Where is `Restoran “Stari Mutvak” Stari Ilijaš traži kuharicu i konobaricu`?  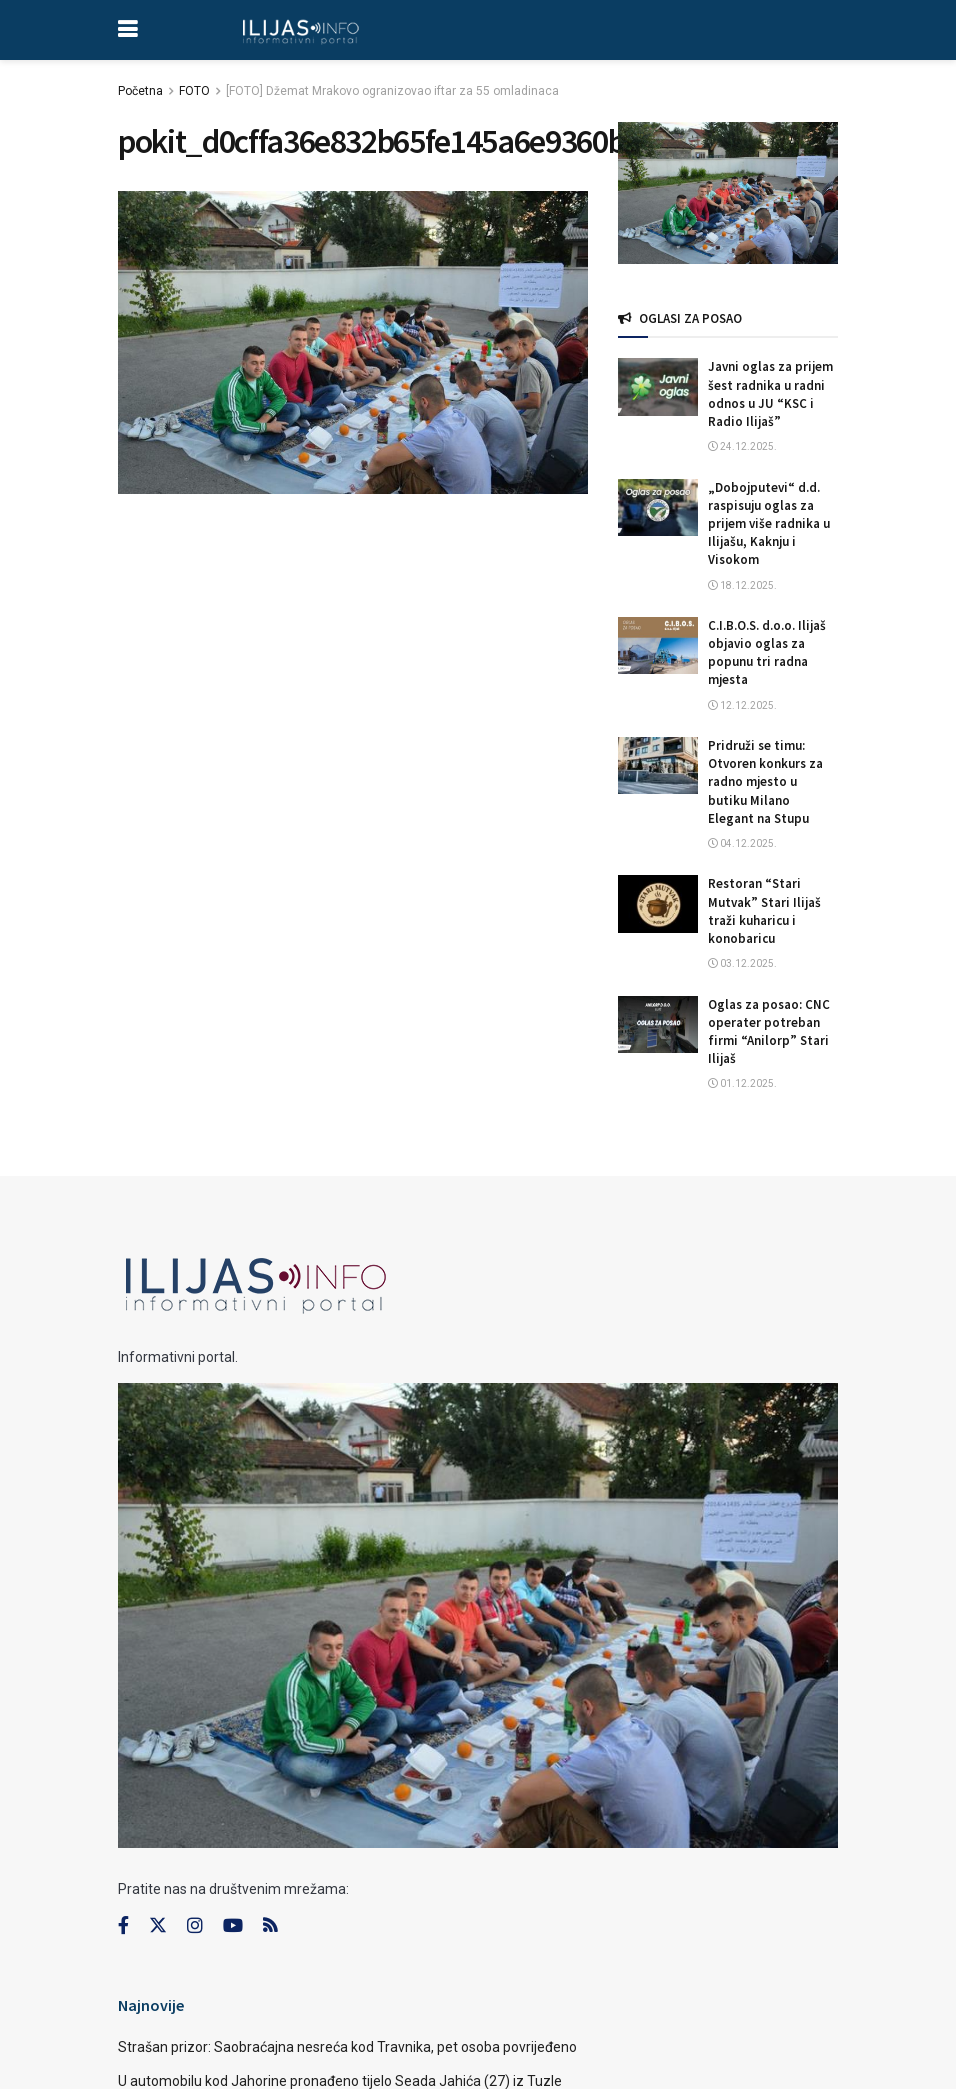 Restoran “Stari Mutvak” Stari Ilijaš traži kuharicu i konobaricu is located at coordinates (764, 911).